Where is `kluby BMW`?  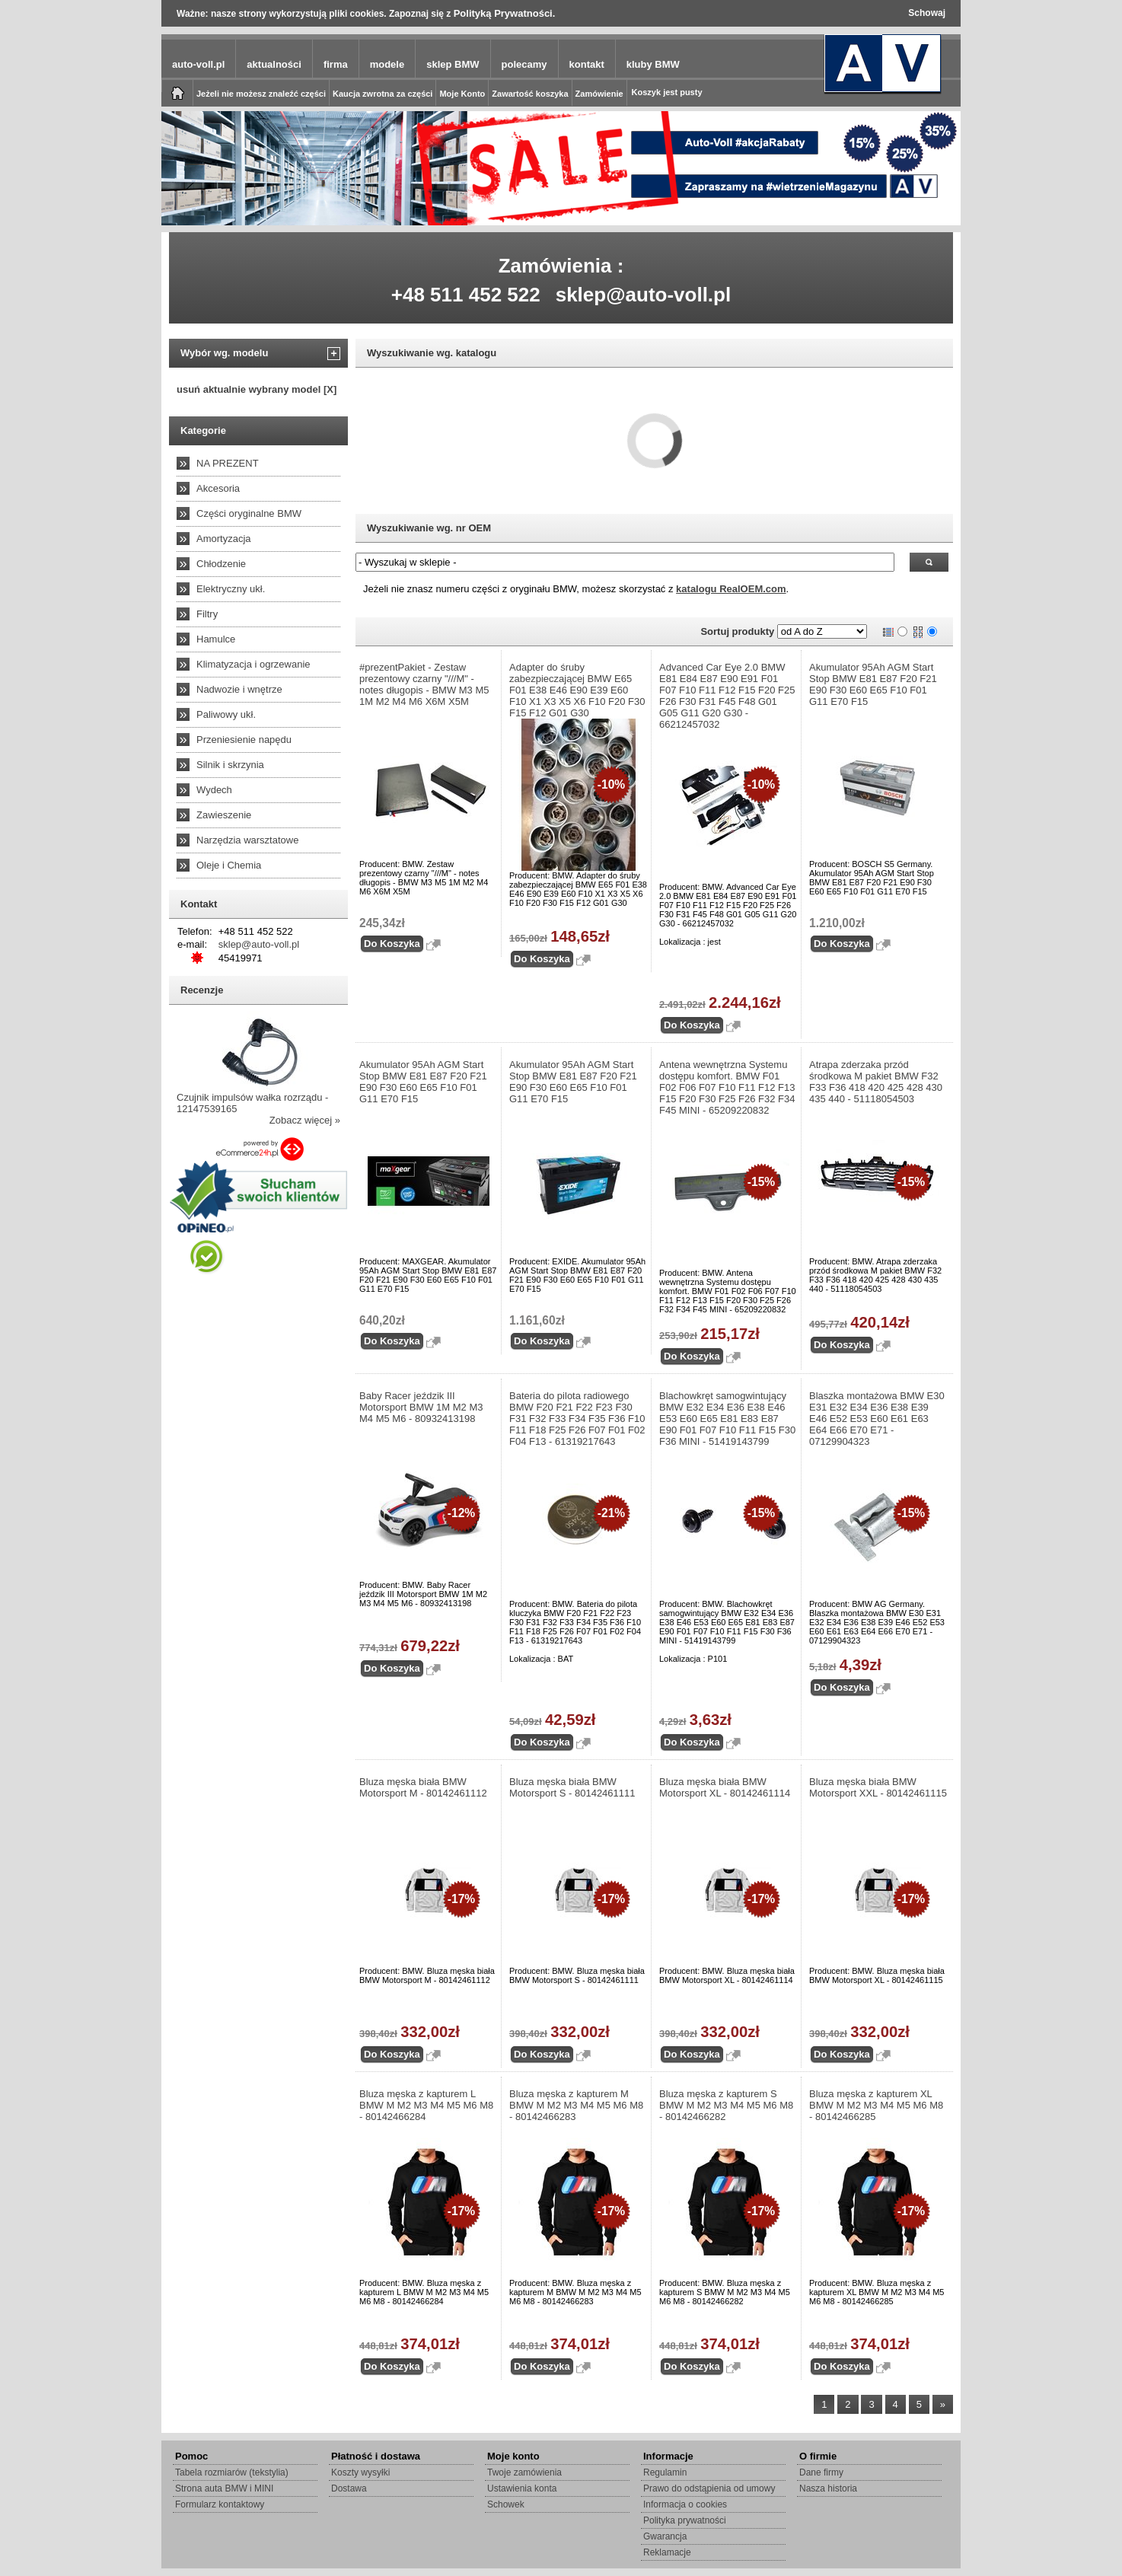
kluby BMW is located at coordinates (653, 64).